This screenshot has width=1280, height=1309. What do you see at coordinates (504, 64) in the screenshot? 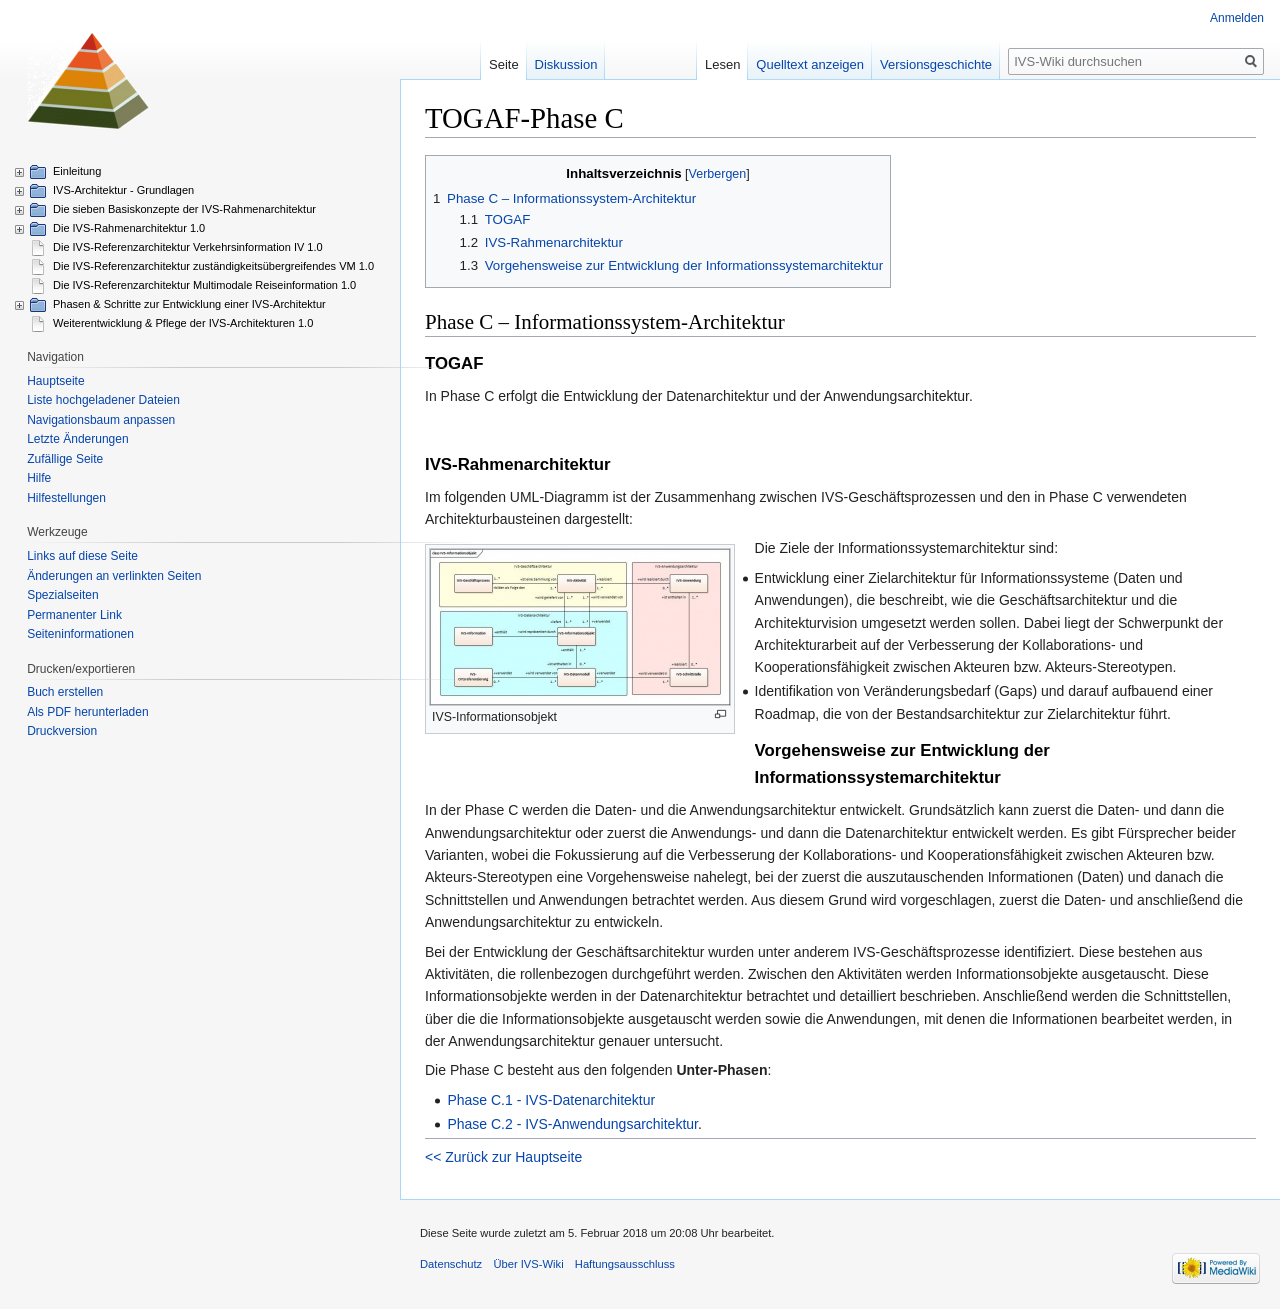
I see `Seite` at bounding box center [504, 64].